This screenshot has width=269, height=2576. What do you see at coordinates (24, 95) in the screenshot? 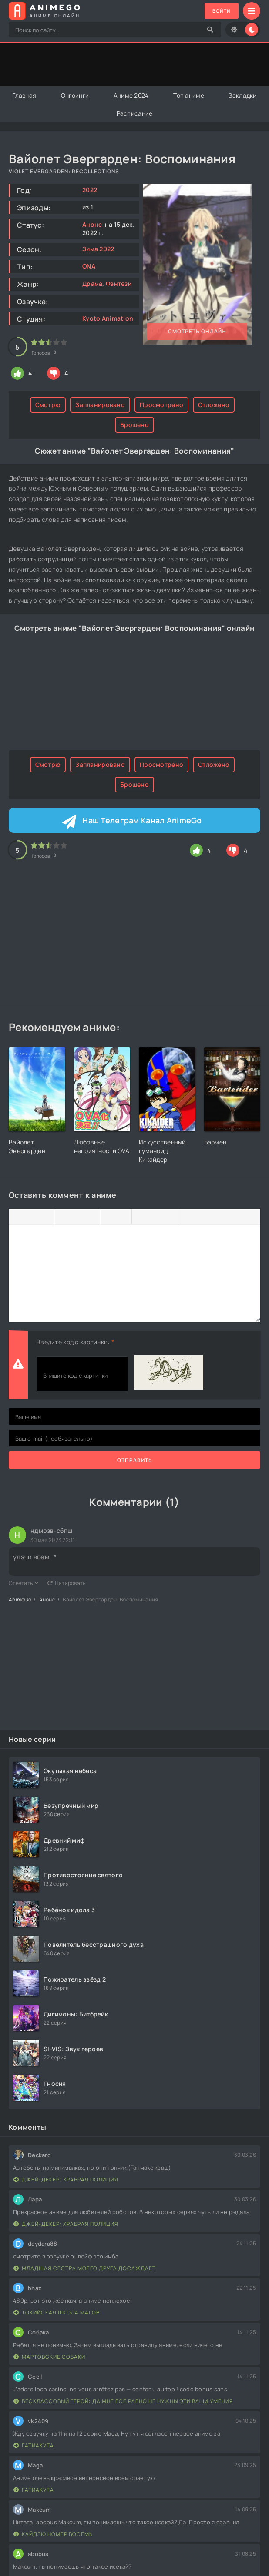
I see `Главная` at bounding box center [24, 95].